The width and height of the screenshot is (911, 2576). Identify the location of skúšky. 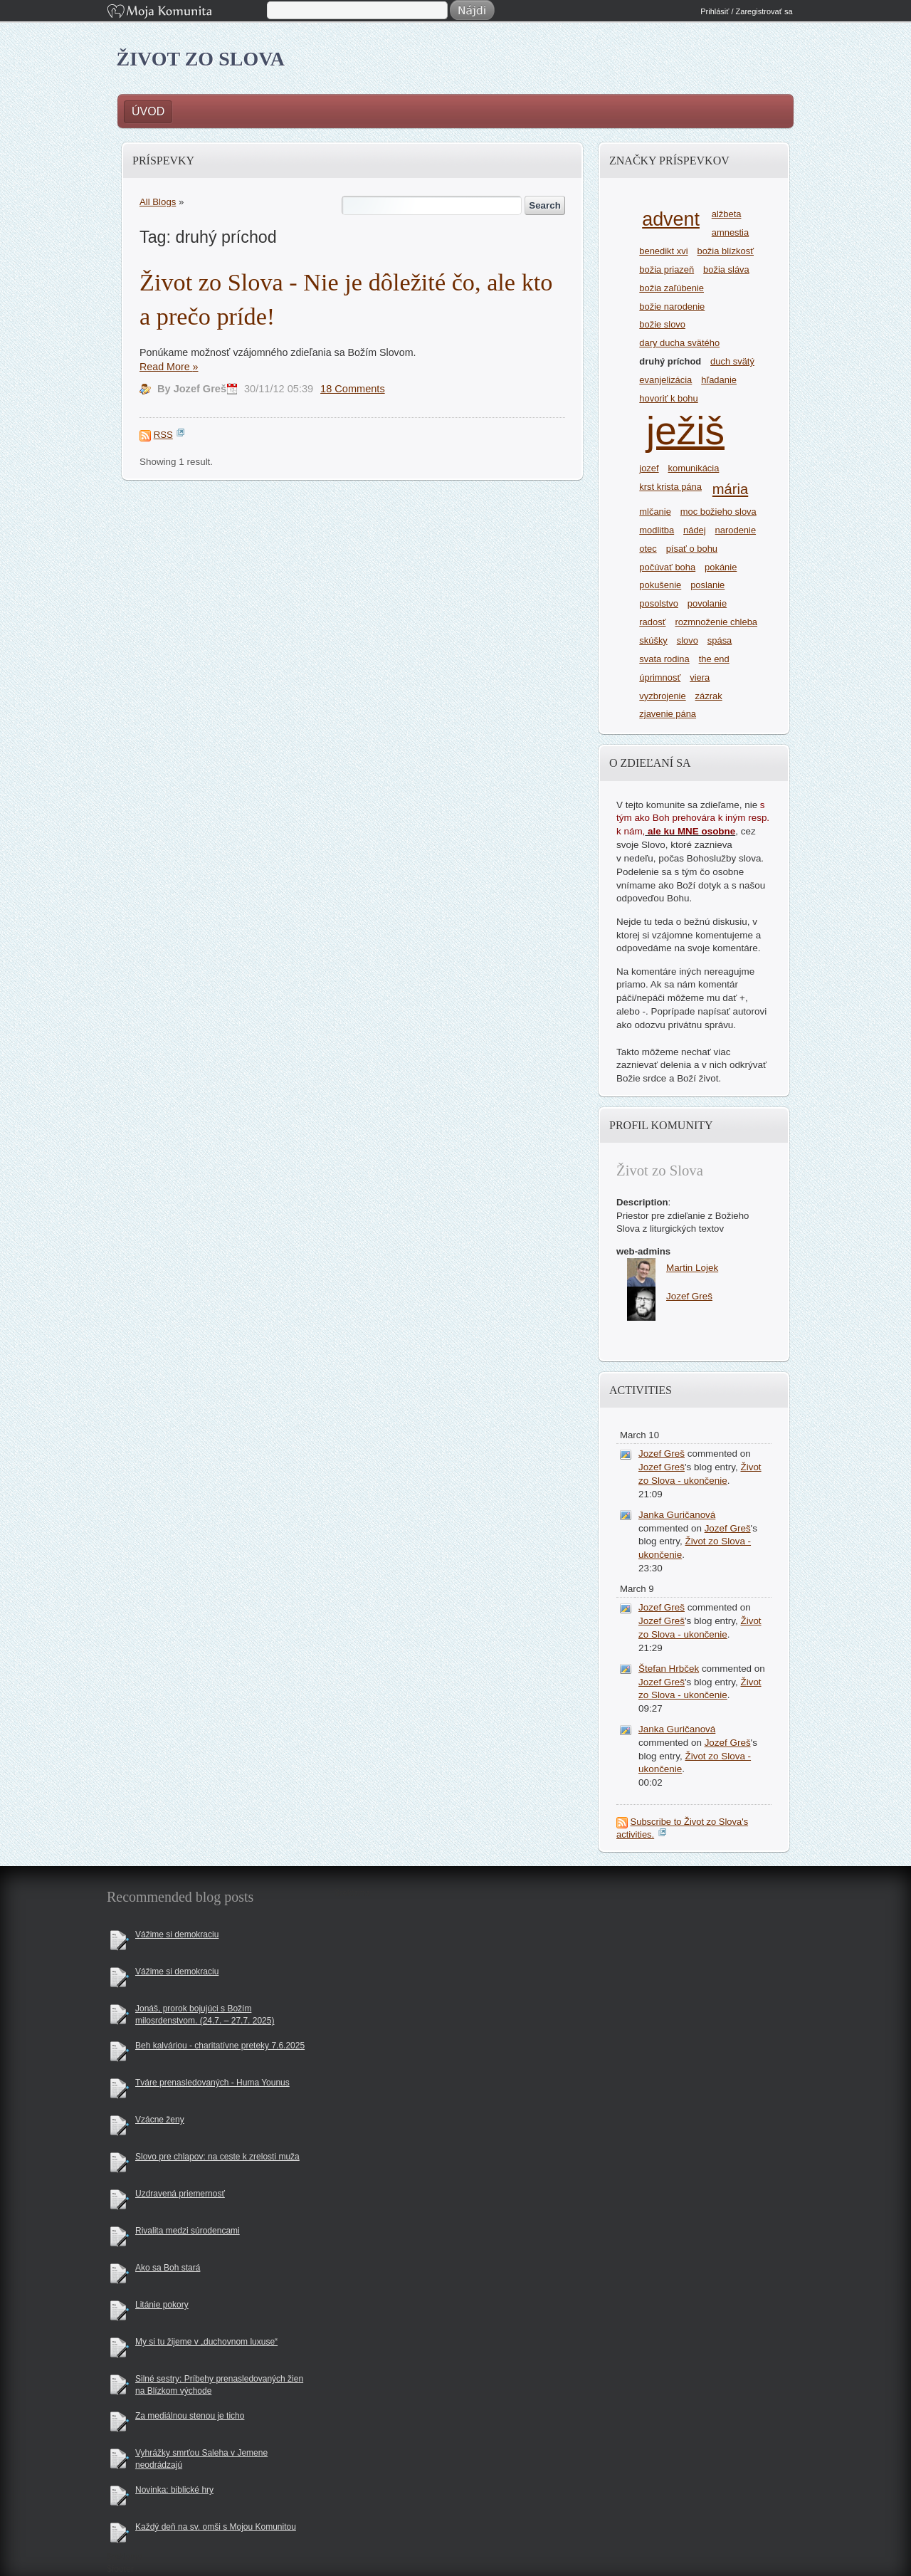
(653, 640).